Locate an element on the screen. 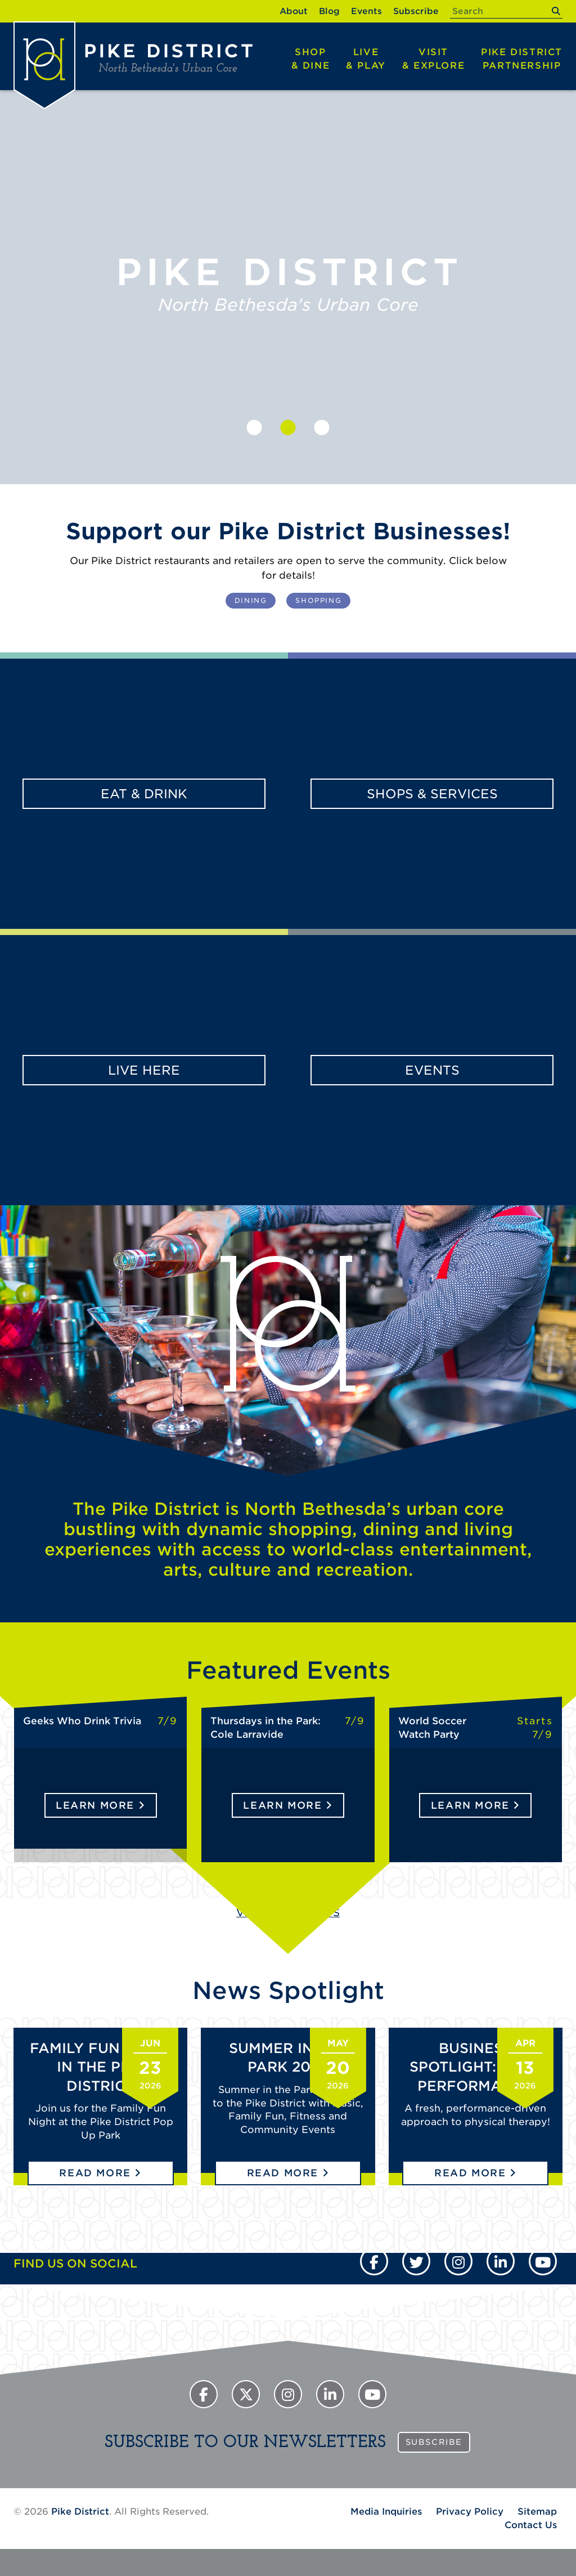  [Instagram] is located at coordinates (458, 2261).